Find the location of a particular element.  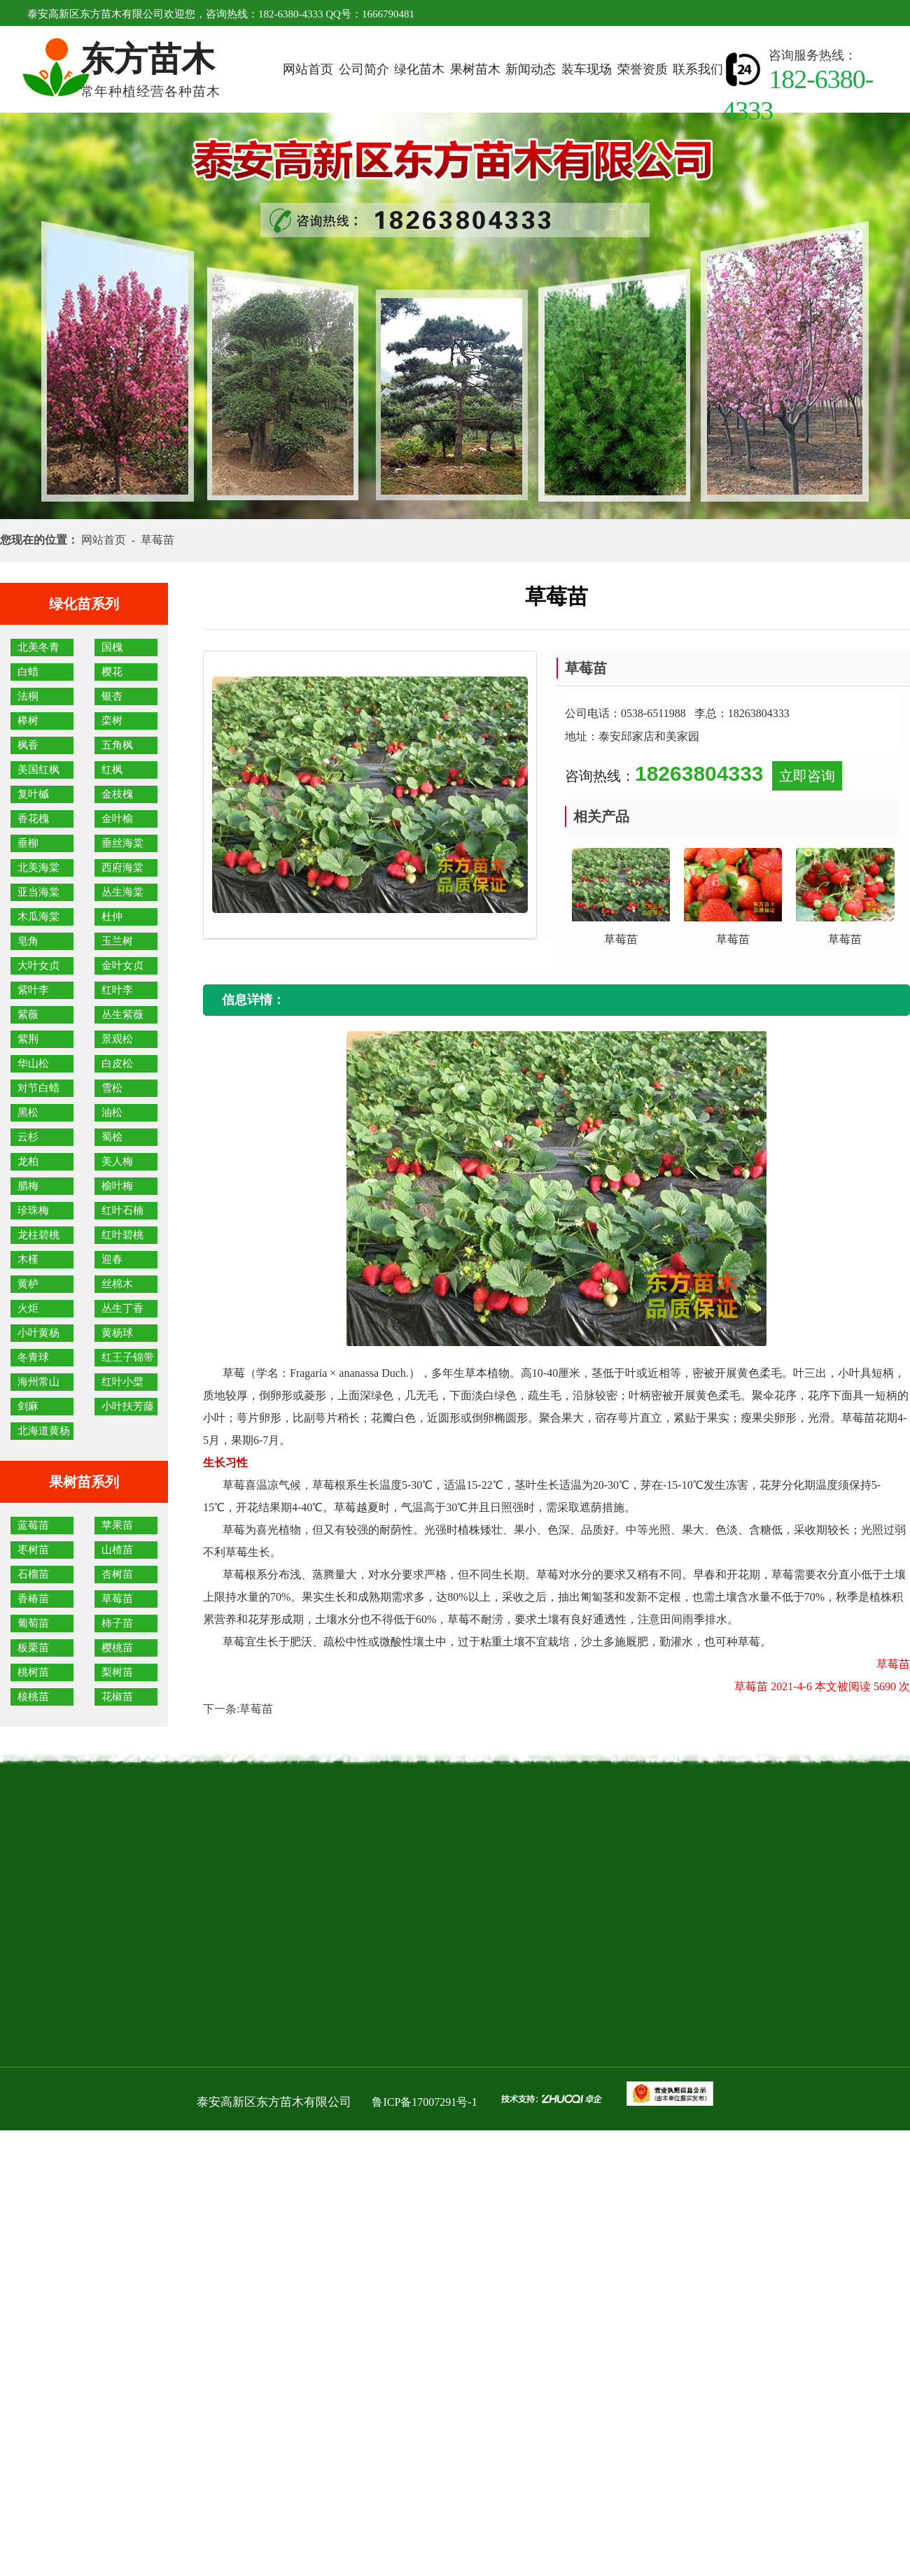

垂丝海棠 is located at coordinates (123, 843).